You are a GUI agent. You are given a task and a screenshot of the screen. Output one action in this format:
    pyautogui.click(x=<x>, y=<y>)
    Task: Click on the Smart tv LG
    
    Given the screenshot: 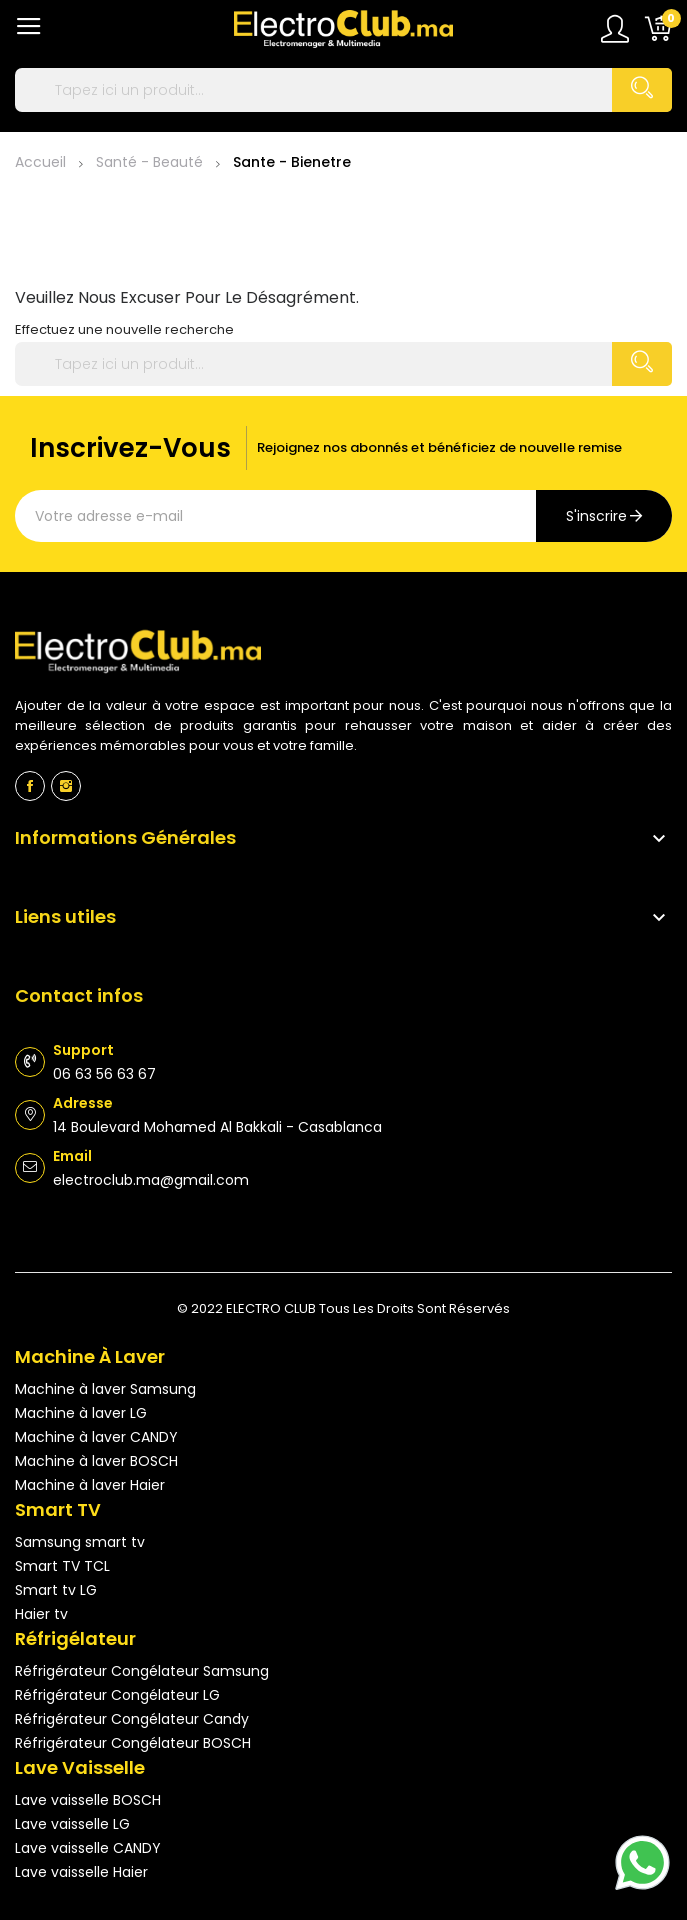 What is the action you would take?
    pyautogui.click(x=56, y=1590)
    